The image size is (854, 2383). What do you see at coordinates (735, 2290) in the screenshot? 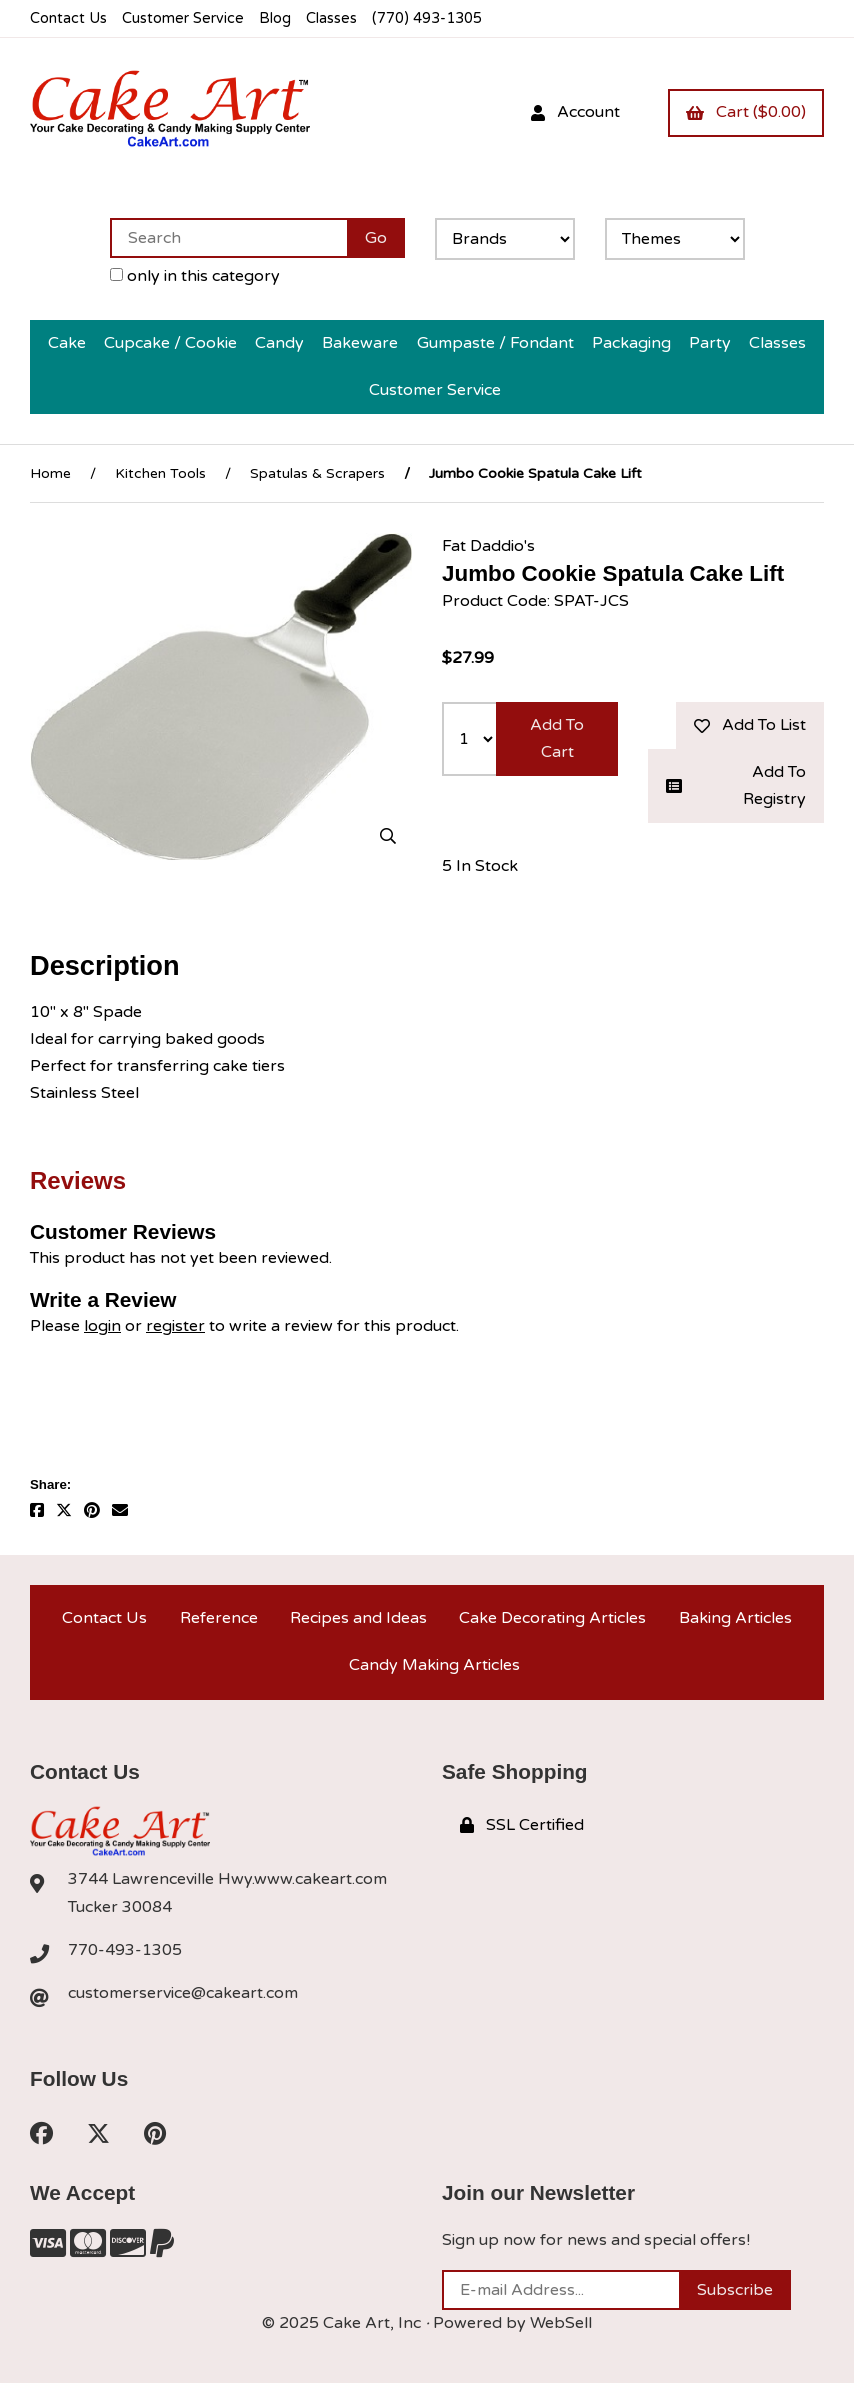
I see `Subscribe` at bounding box center [735, 2290].